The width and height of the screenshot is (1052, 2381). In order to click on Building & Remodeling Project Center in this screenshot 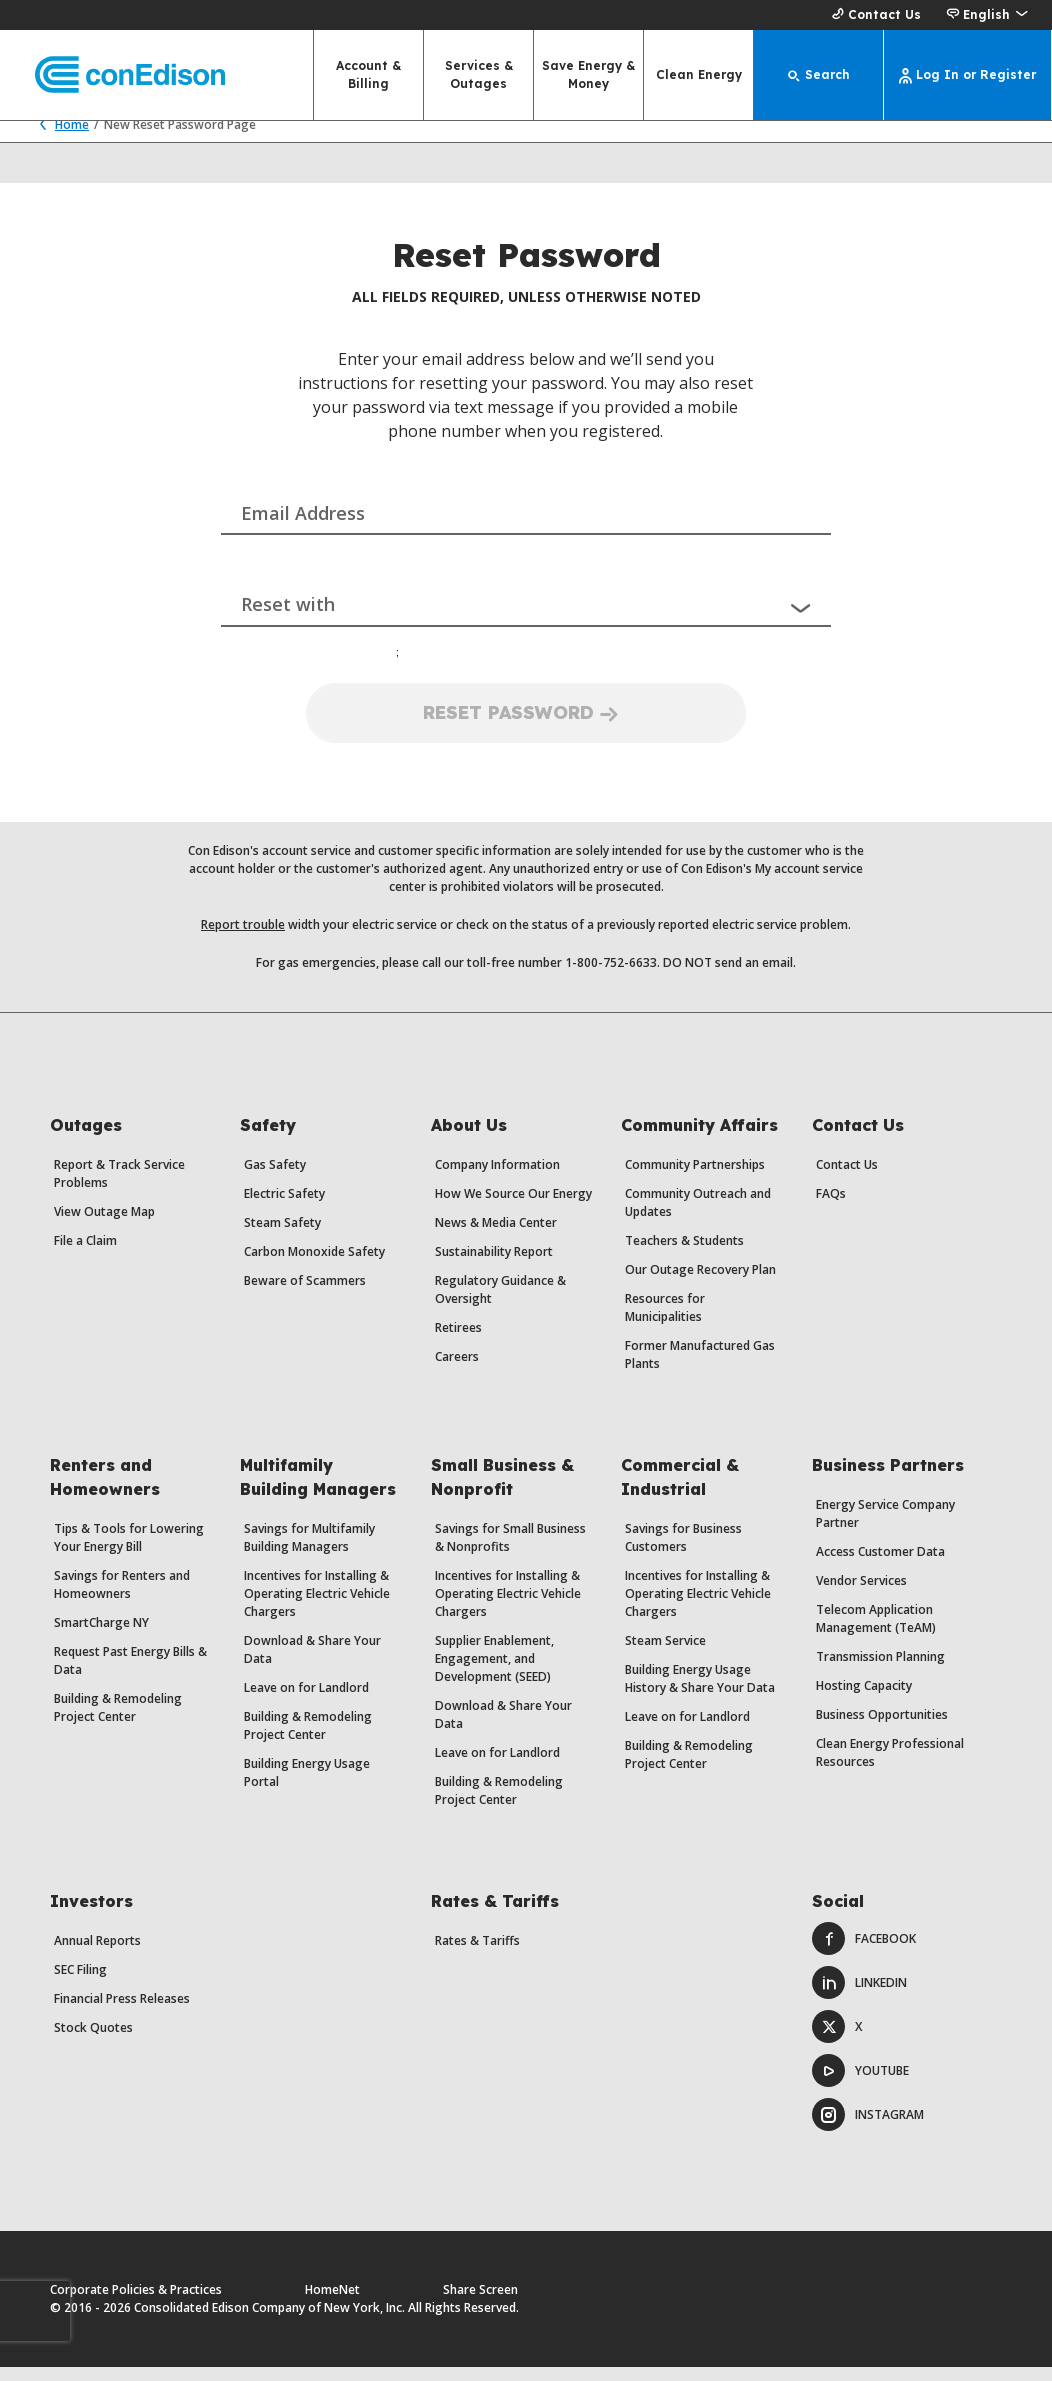, I will do `click(118, 1721)`.